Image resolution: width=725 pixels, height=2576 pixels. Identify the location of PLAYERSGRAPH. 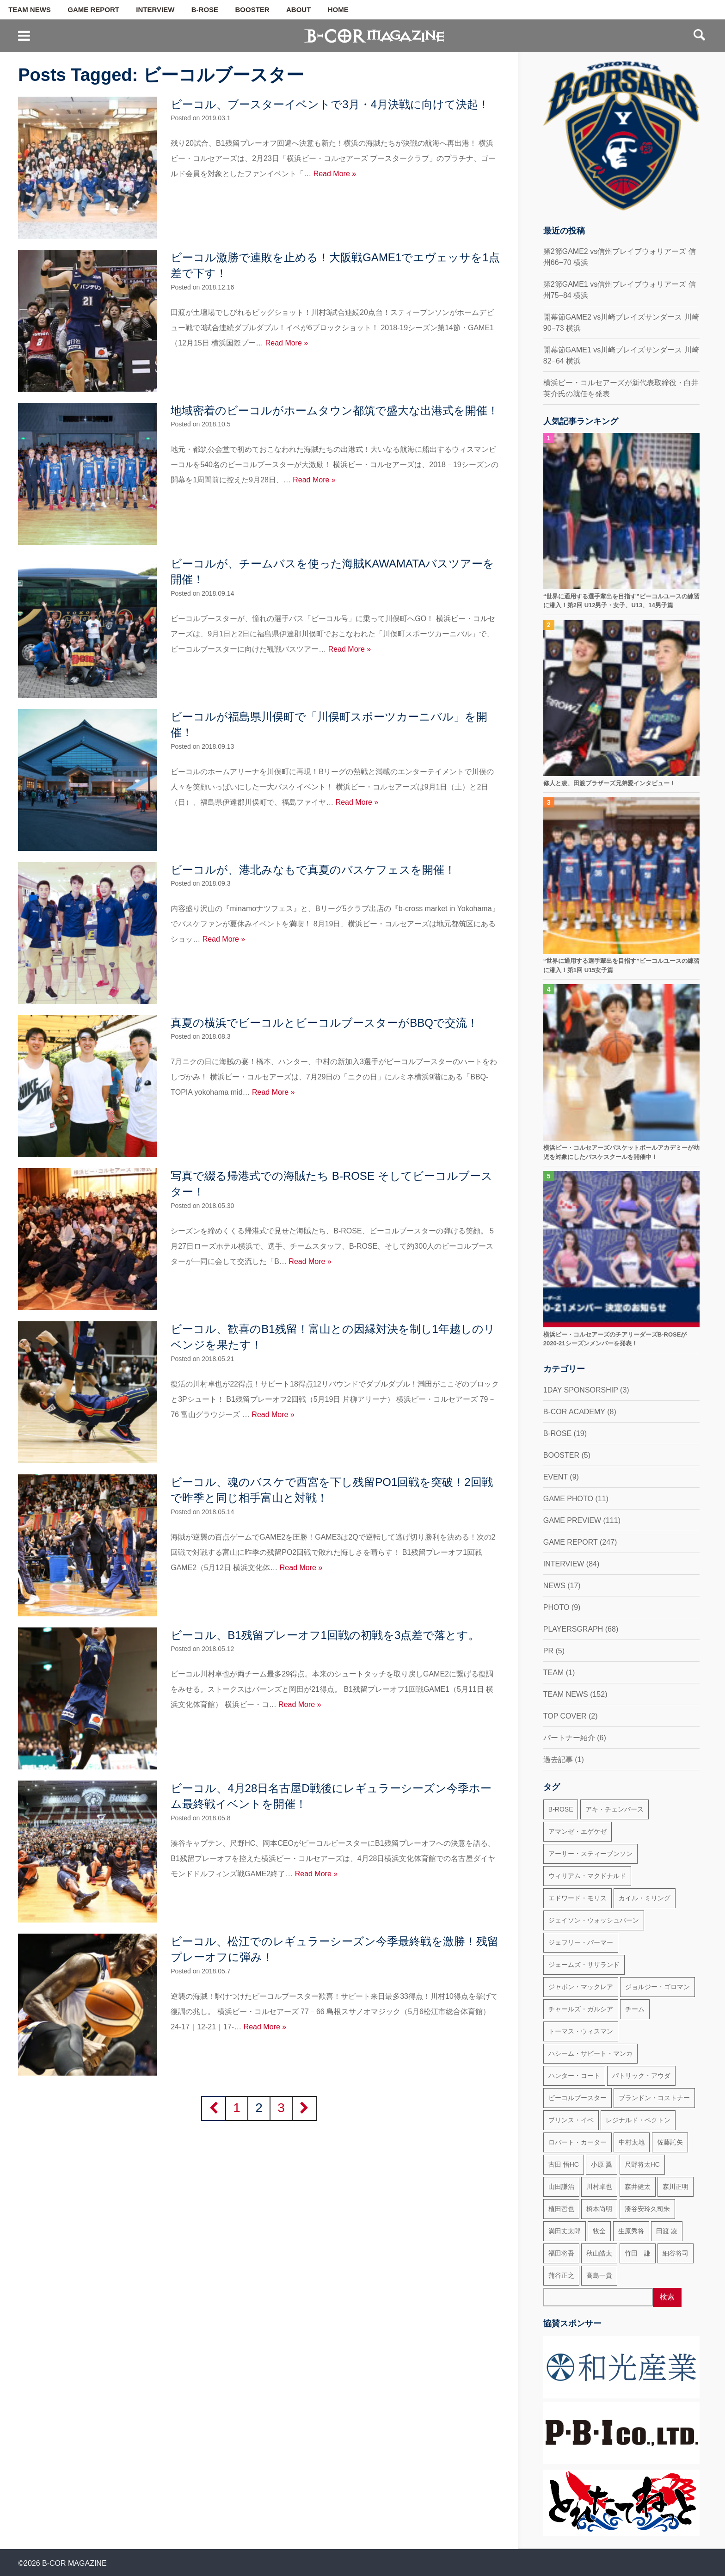
(573, 1629).